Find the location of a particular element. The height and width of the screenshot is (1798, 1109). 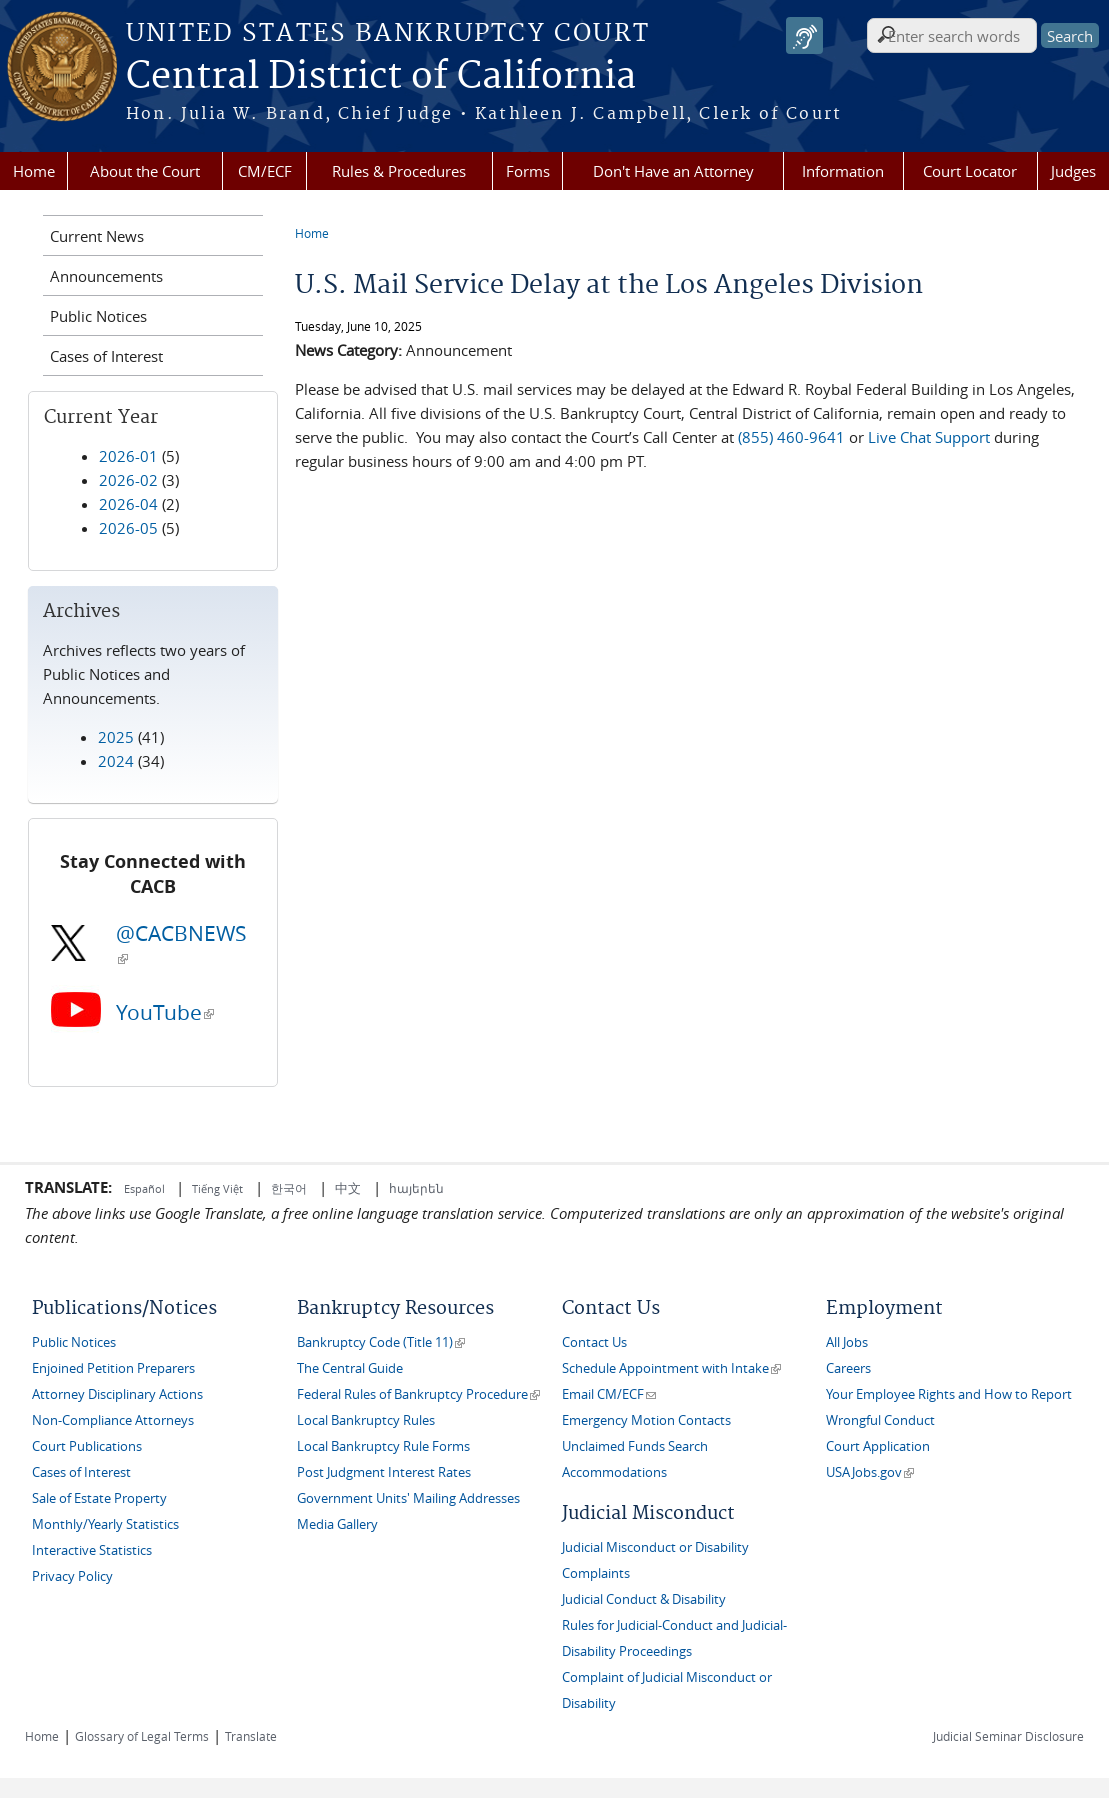

Emergency Motion Contacts is located at coordinates (646, 1420).